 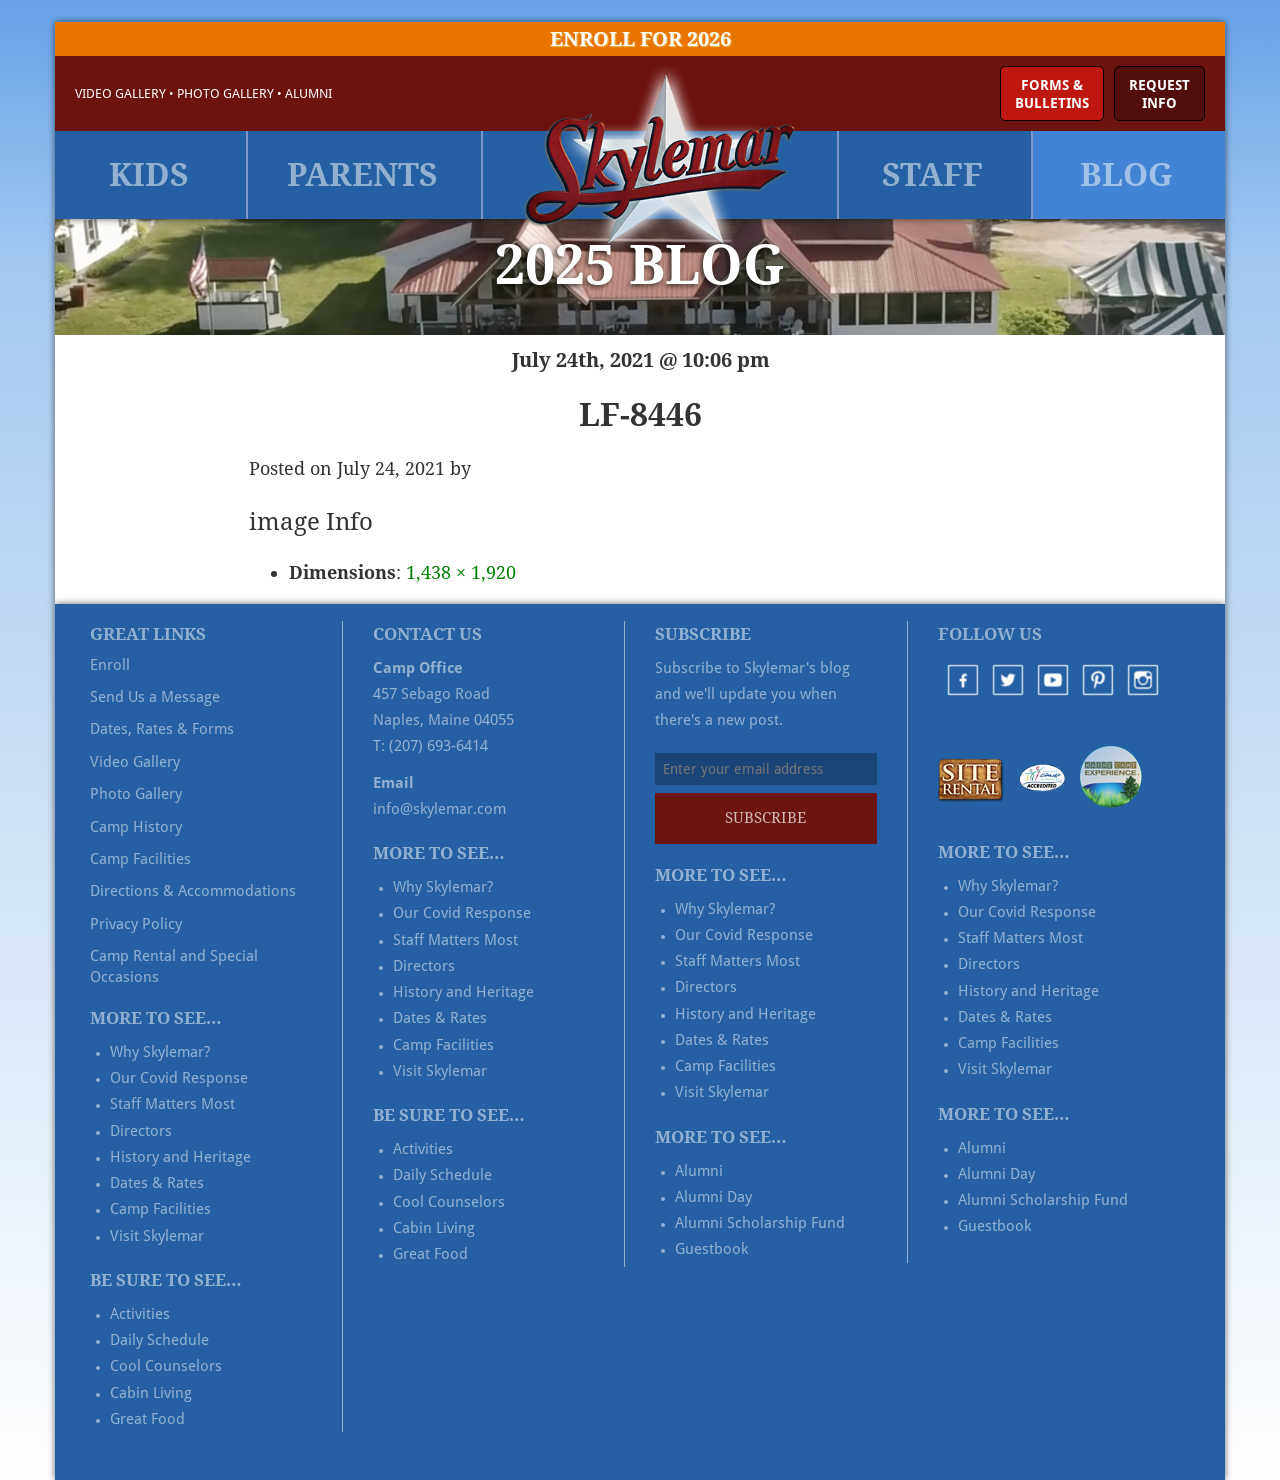 What do you see at coordinates (362, 175) in the screenshot?
I see `Parents` at bounding box center [362, 175].